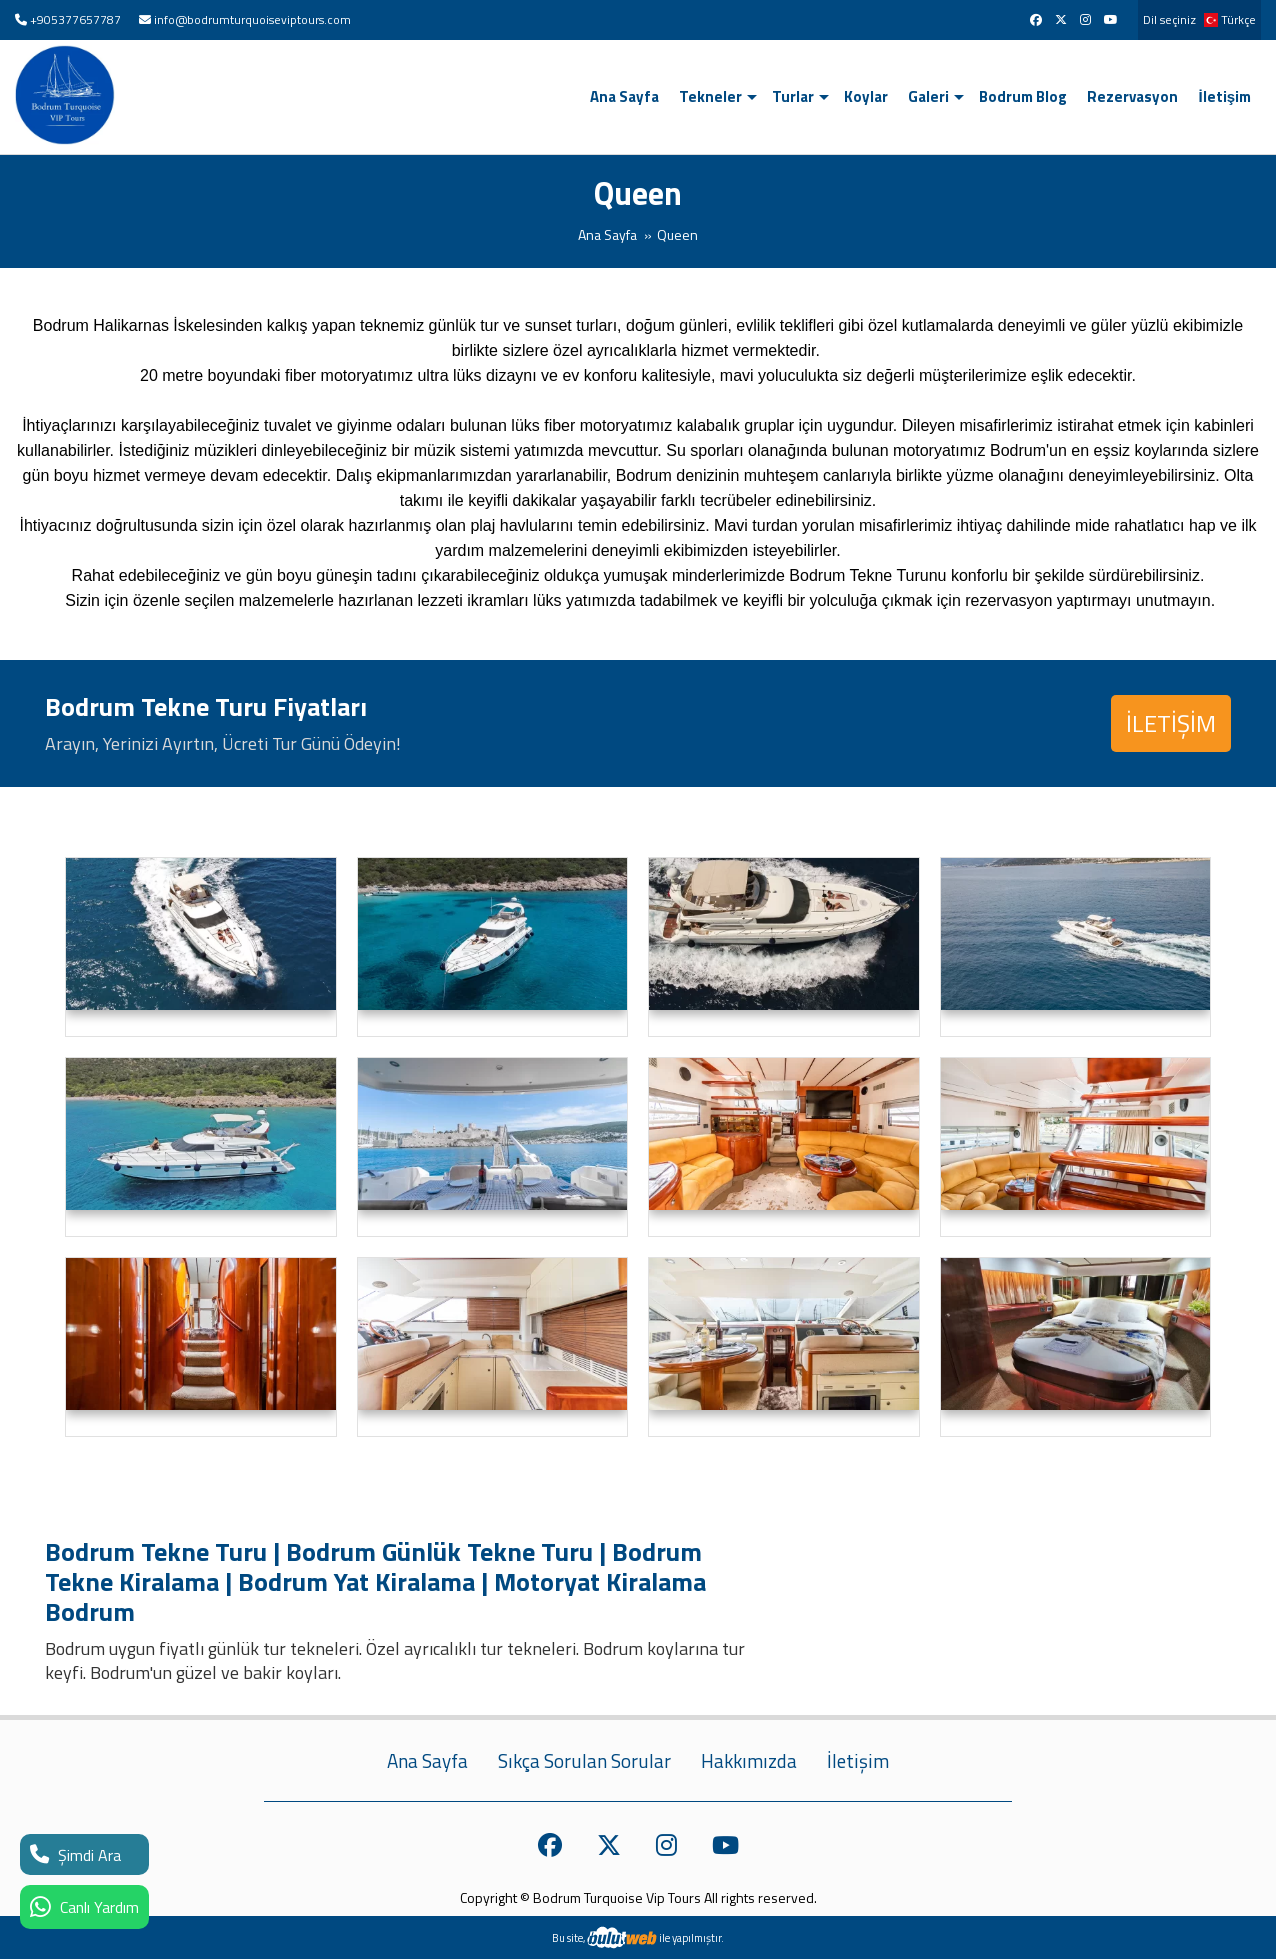  Describe the element at coordinates (1224, 96) in the screenshot. I see `İletişim` at that location.